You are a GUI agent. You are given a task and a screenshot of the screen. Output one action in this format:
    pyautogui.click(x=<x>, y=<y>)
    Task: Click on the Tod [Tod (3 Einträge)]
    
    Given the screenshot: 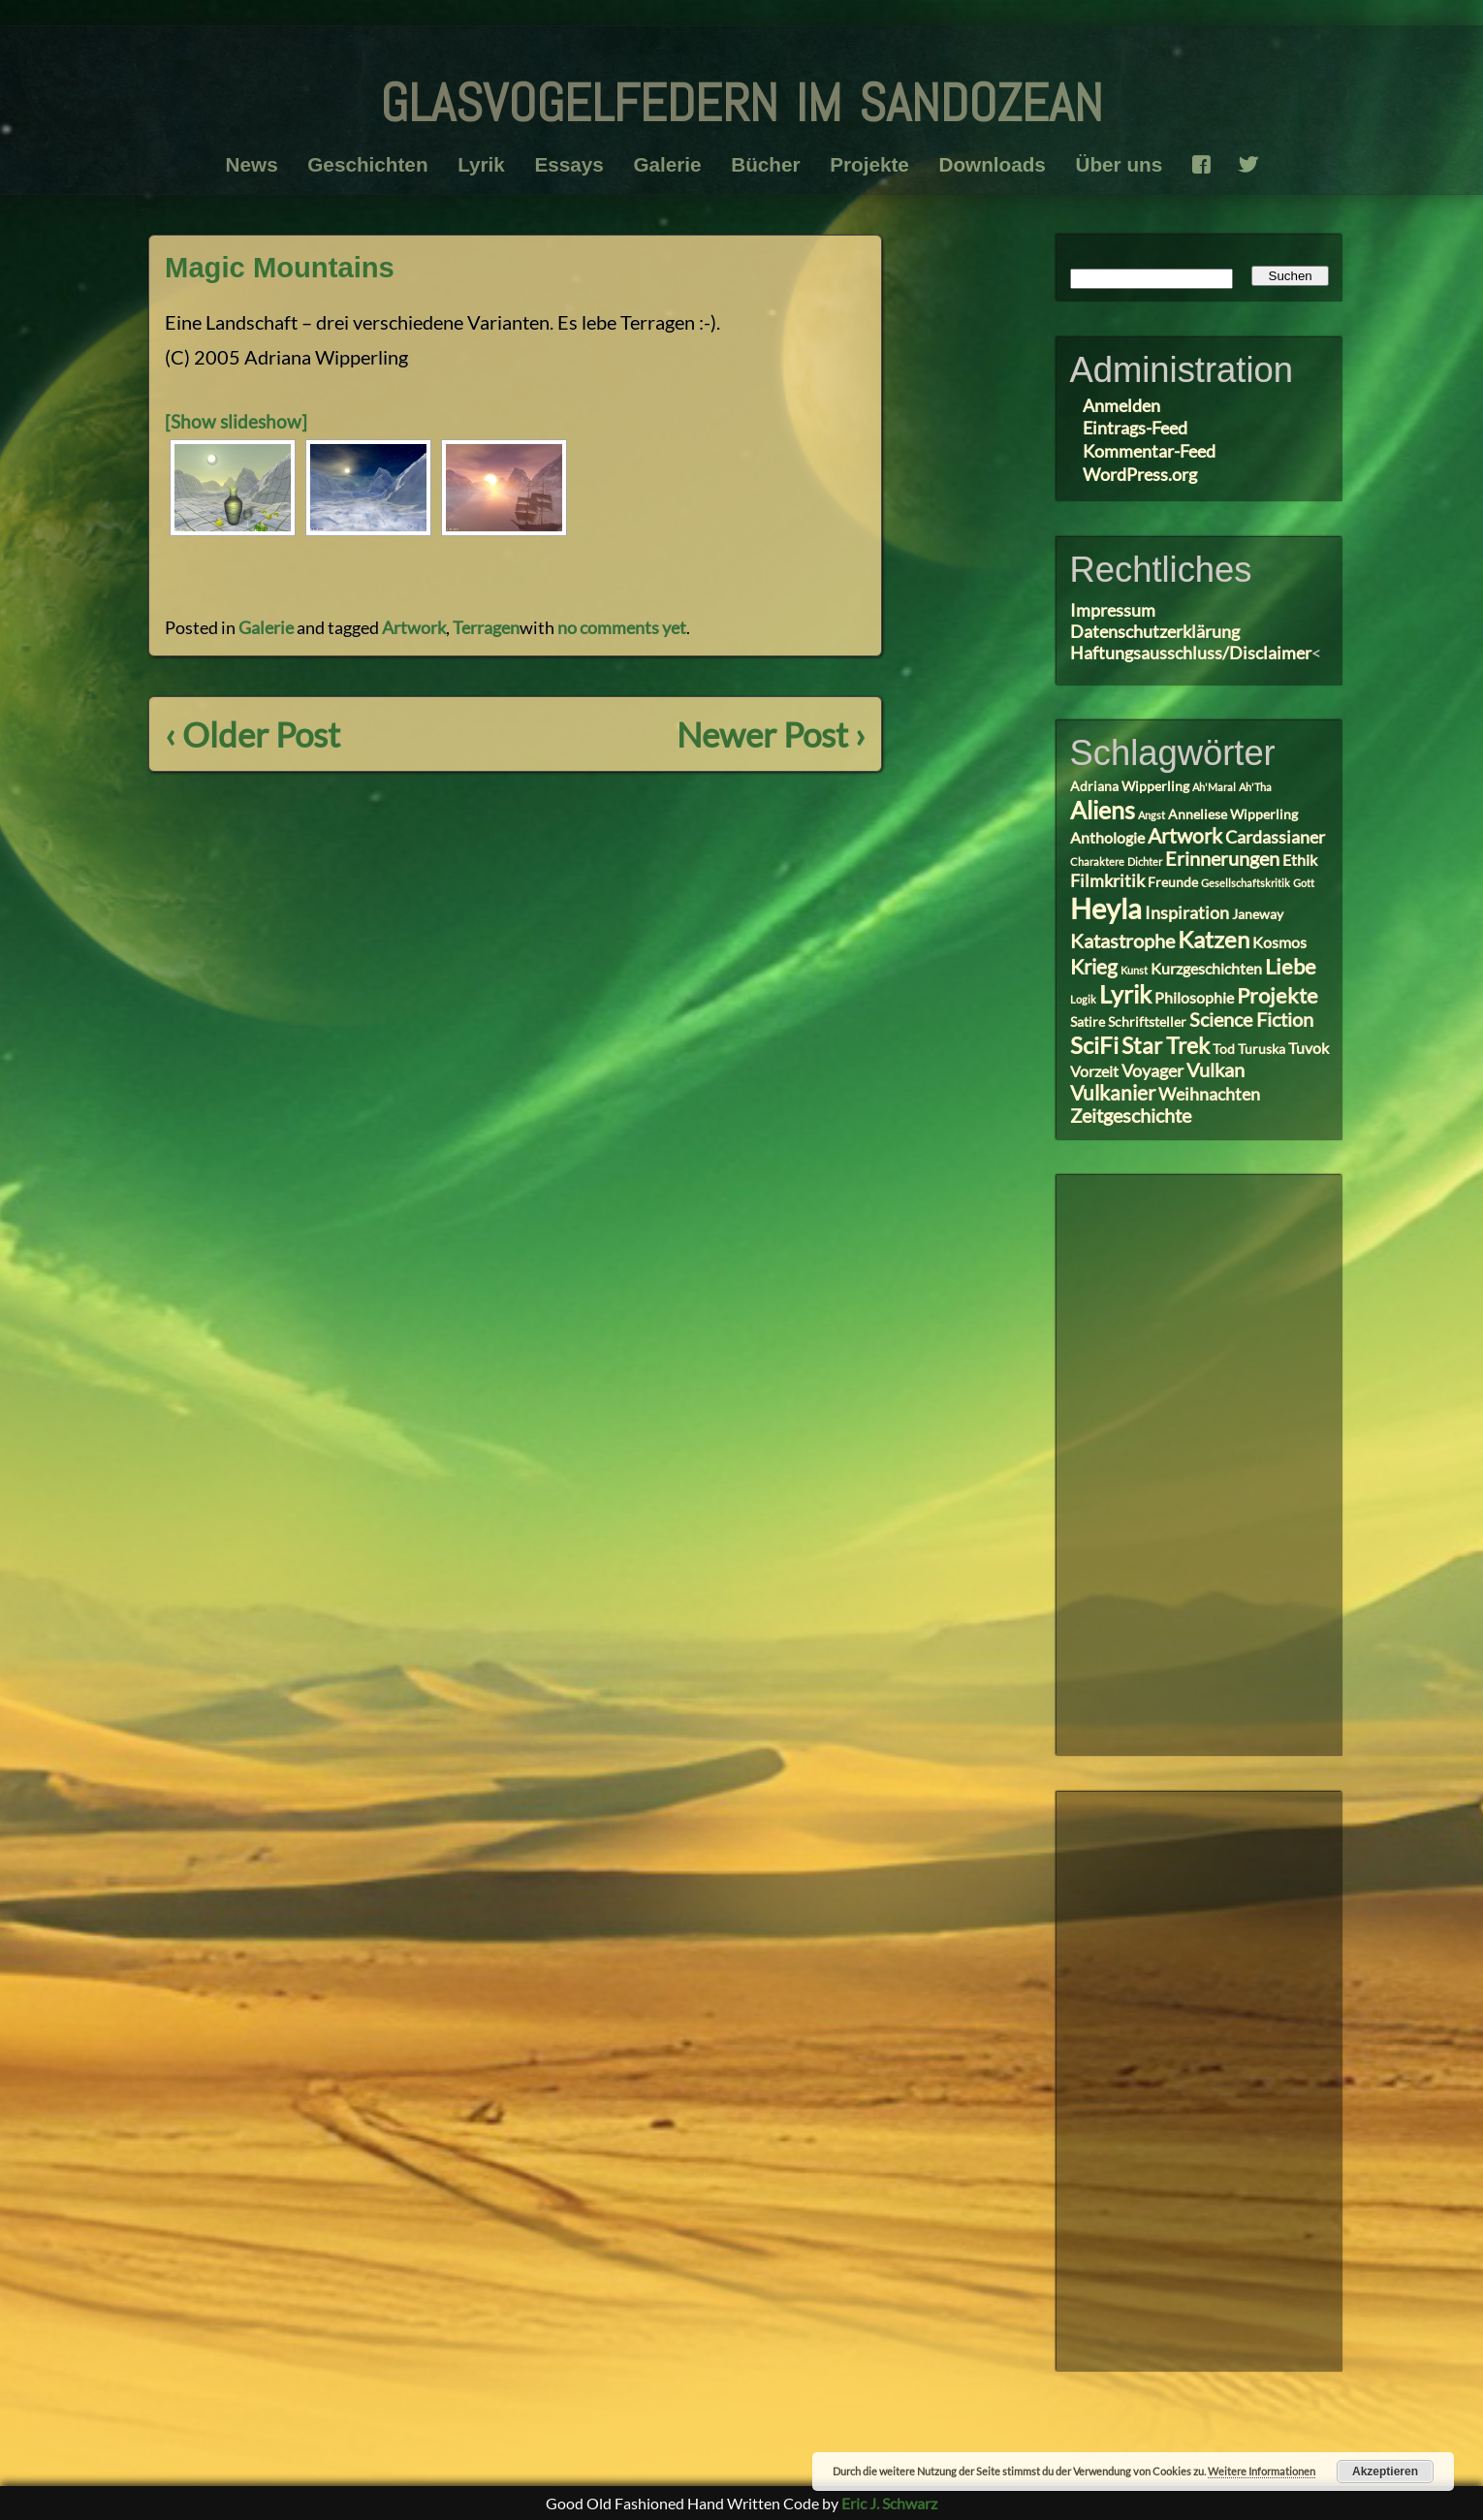 What is the action you would take?
    pyautogui.click(x=1224, y=1049)
    